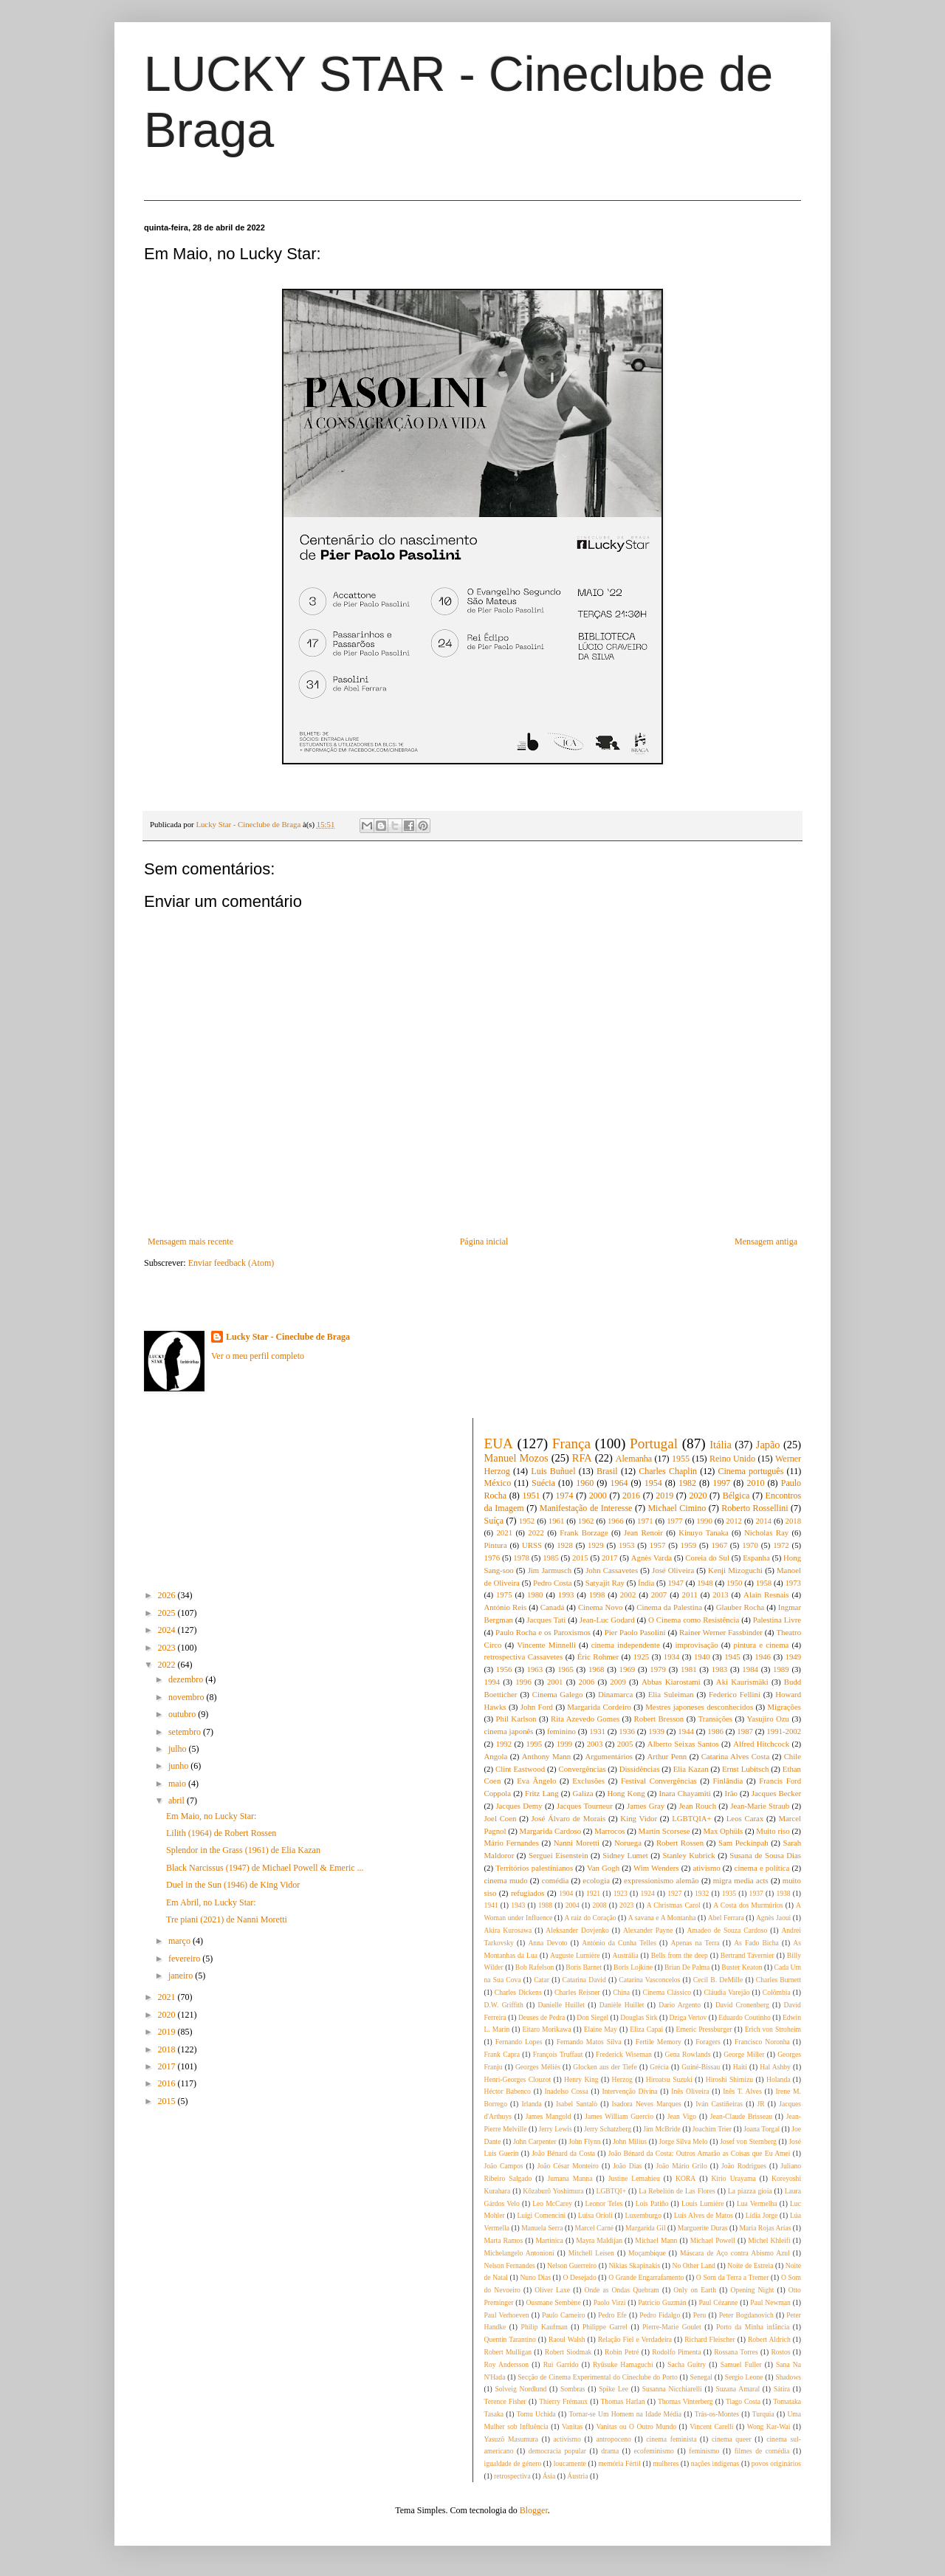 Image resolution: width=945 pixels, height=2576 pixels. I want to click on Oliver Laxe, so click(552, 2290).